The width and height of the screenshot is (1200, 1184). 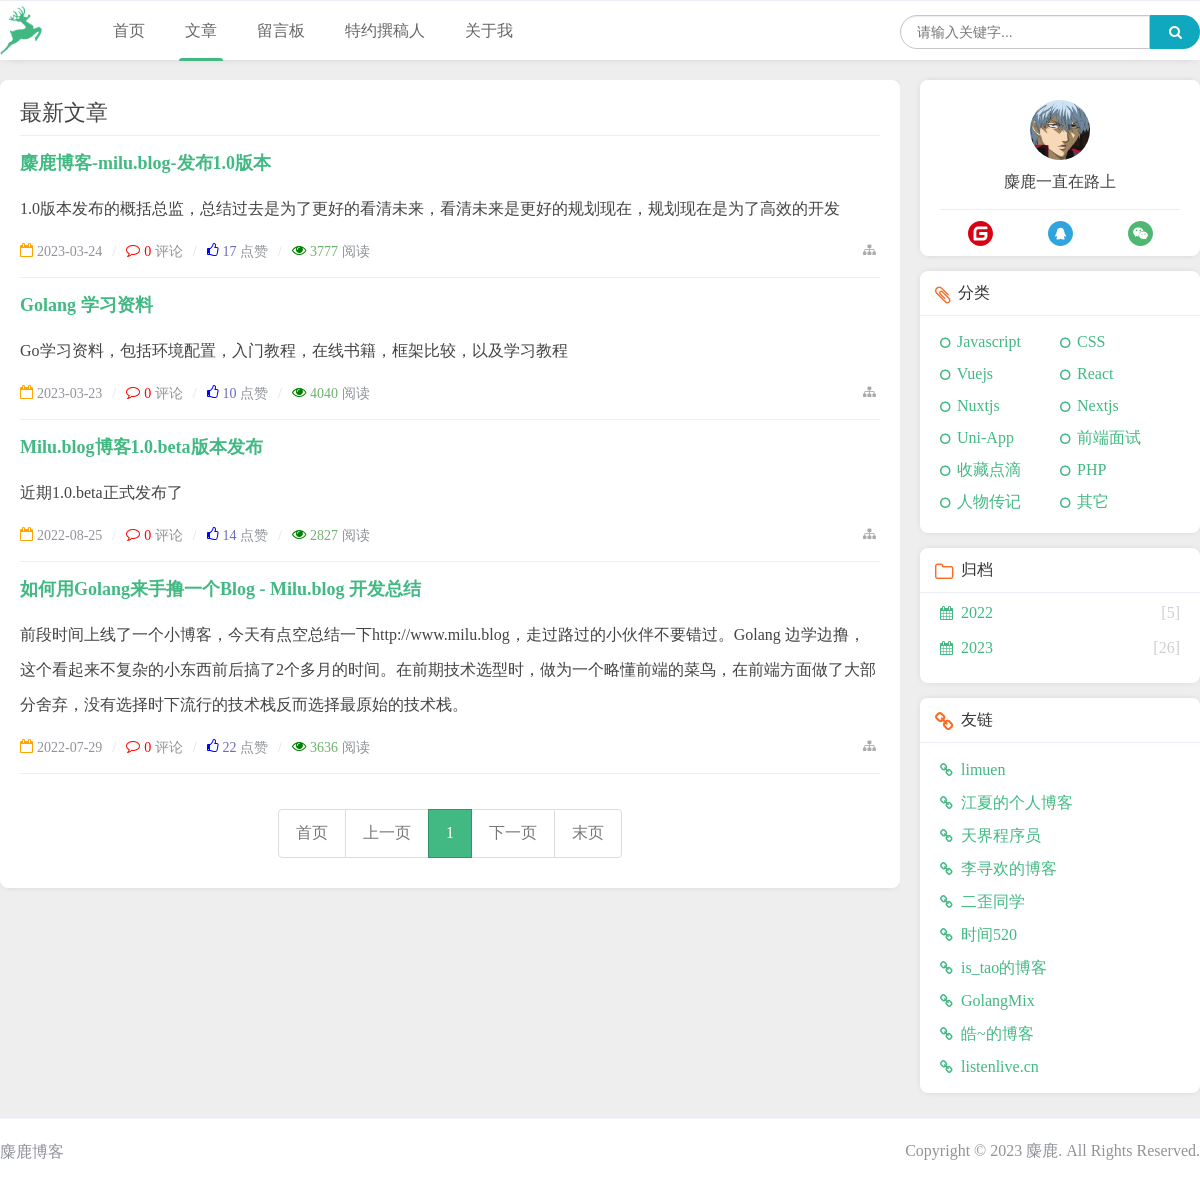 What do you see at coordinates (281, 30) in the screenshot?
I see `留言板` at bounding box center [281, 30].